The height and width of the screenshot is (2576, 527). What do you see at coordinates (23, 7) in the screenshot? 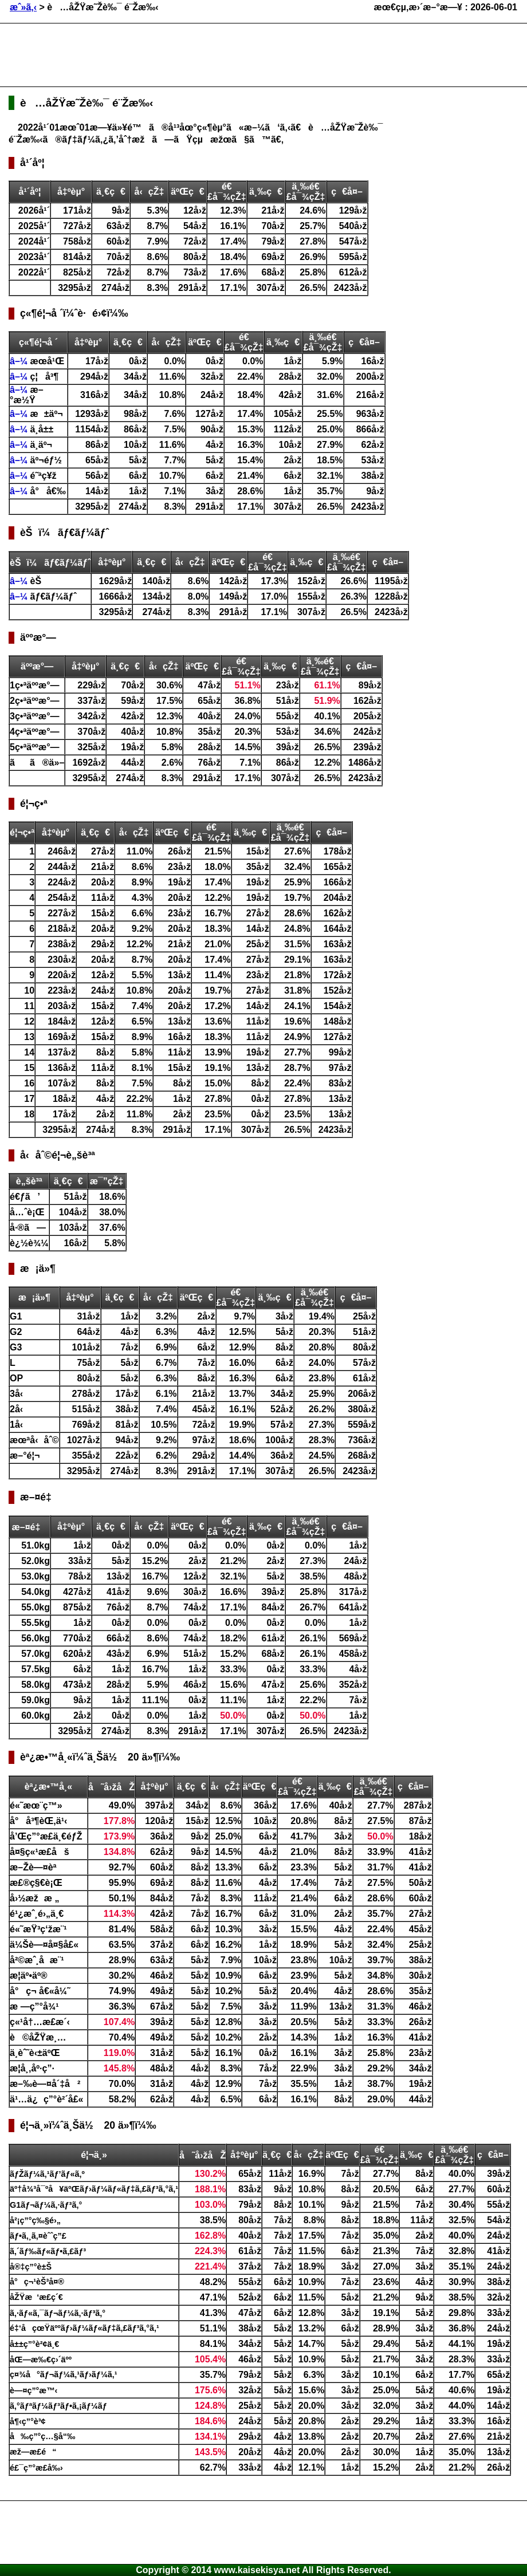
I see `æˆ»ã‚‹` at bounding box center [23, 7].